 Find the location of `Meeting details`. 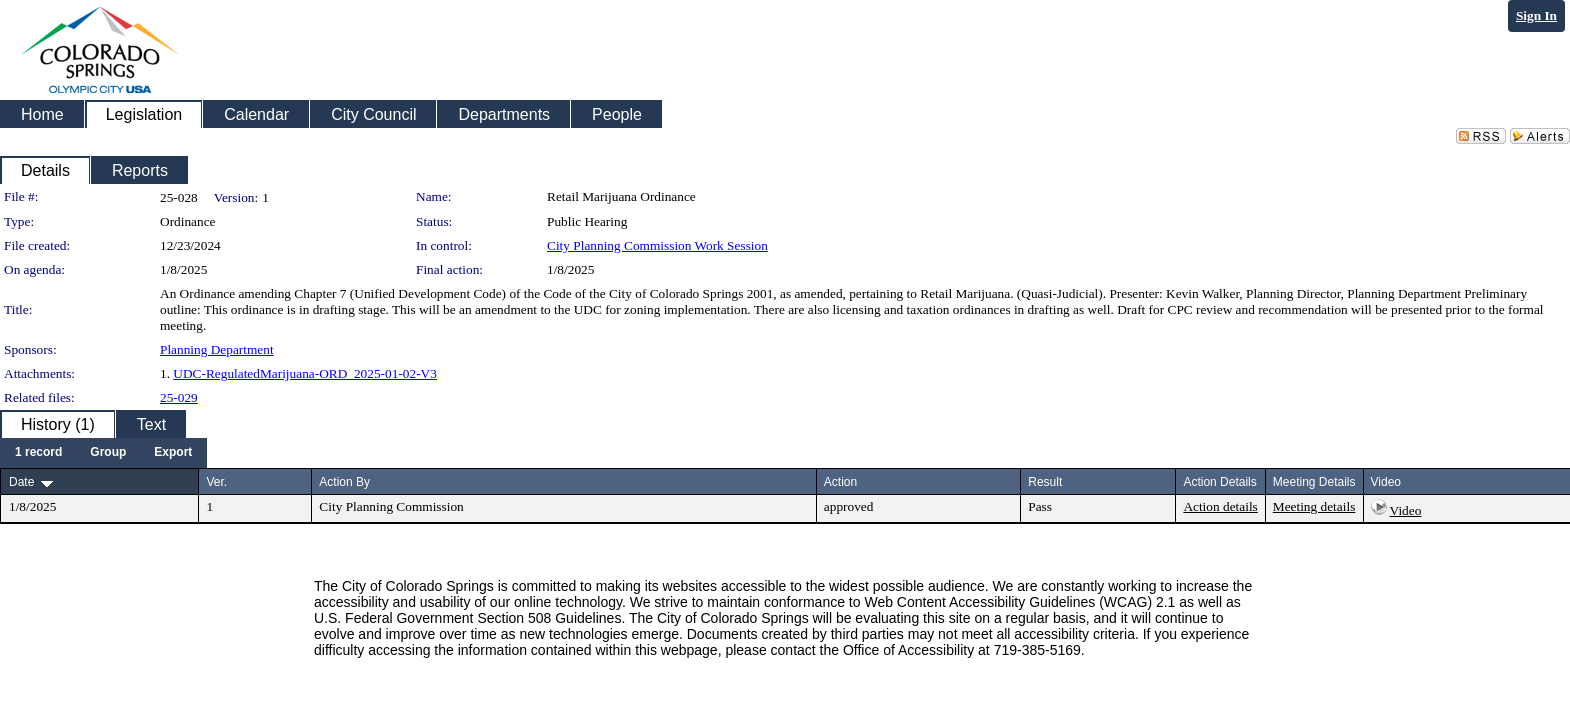

Meeting details is located at coordinates (1314, 506).